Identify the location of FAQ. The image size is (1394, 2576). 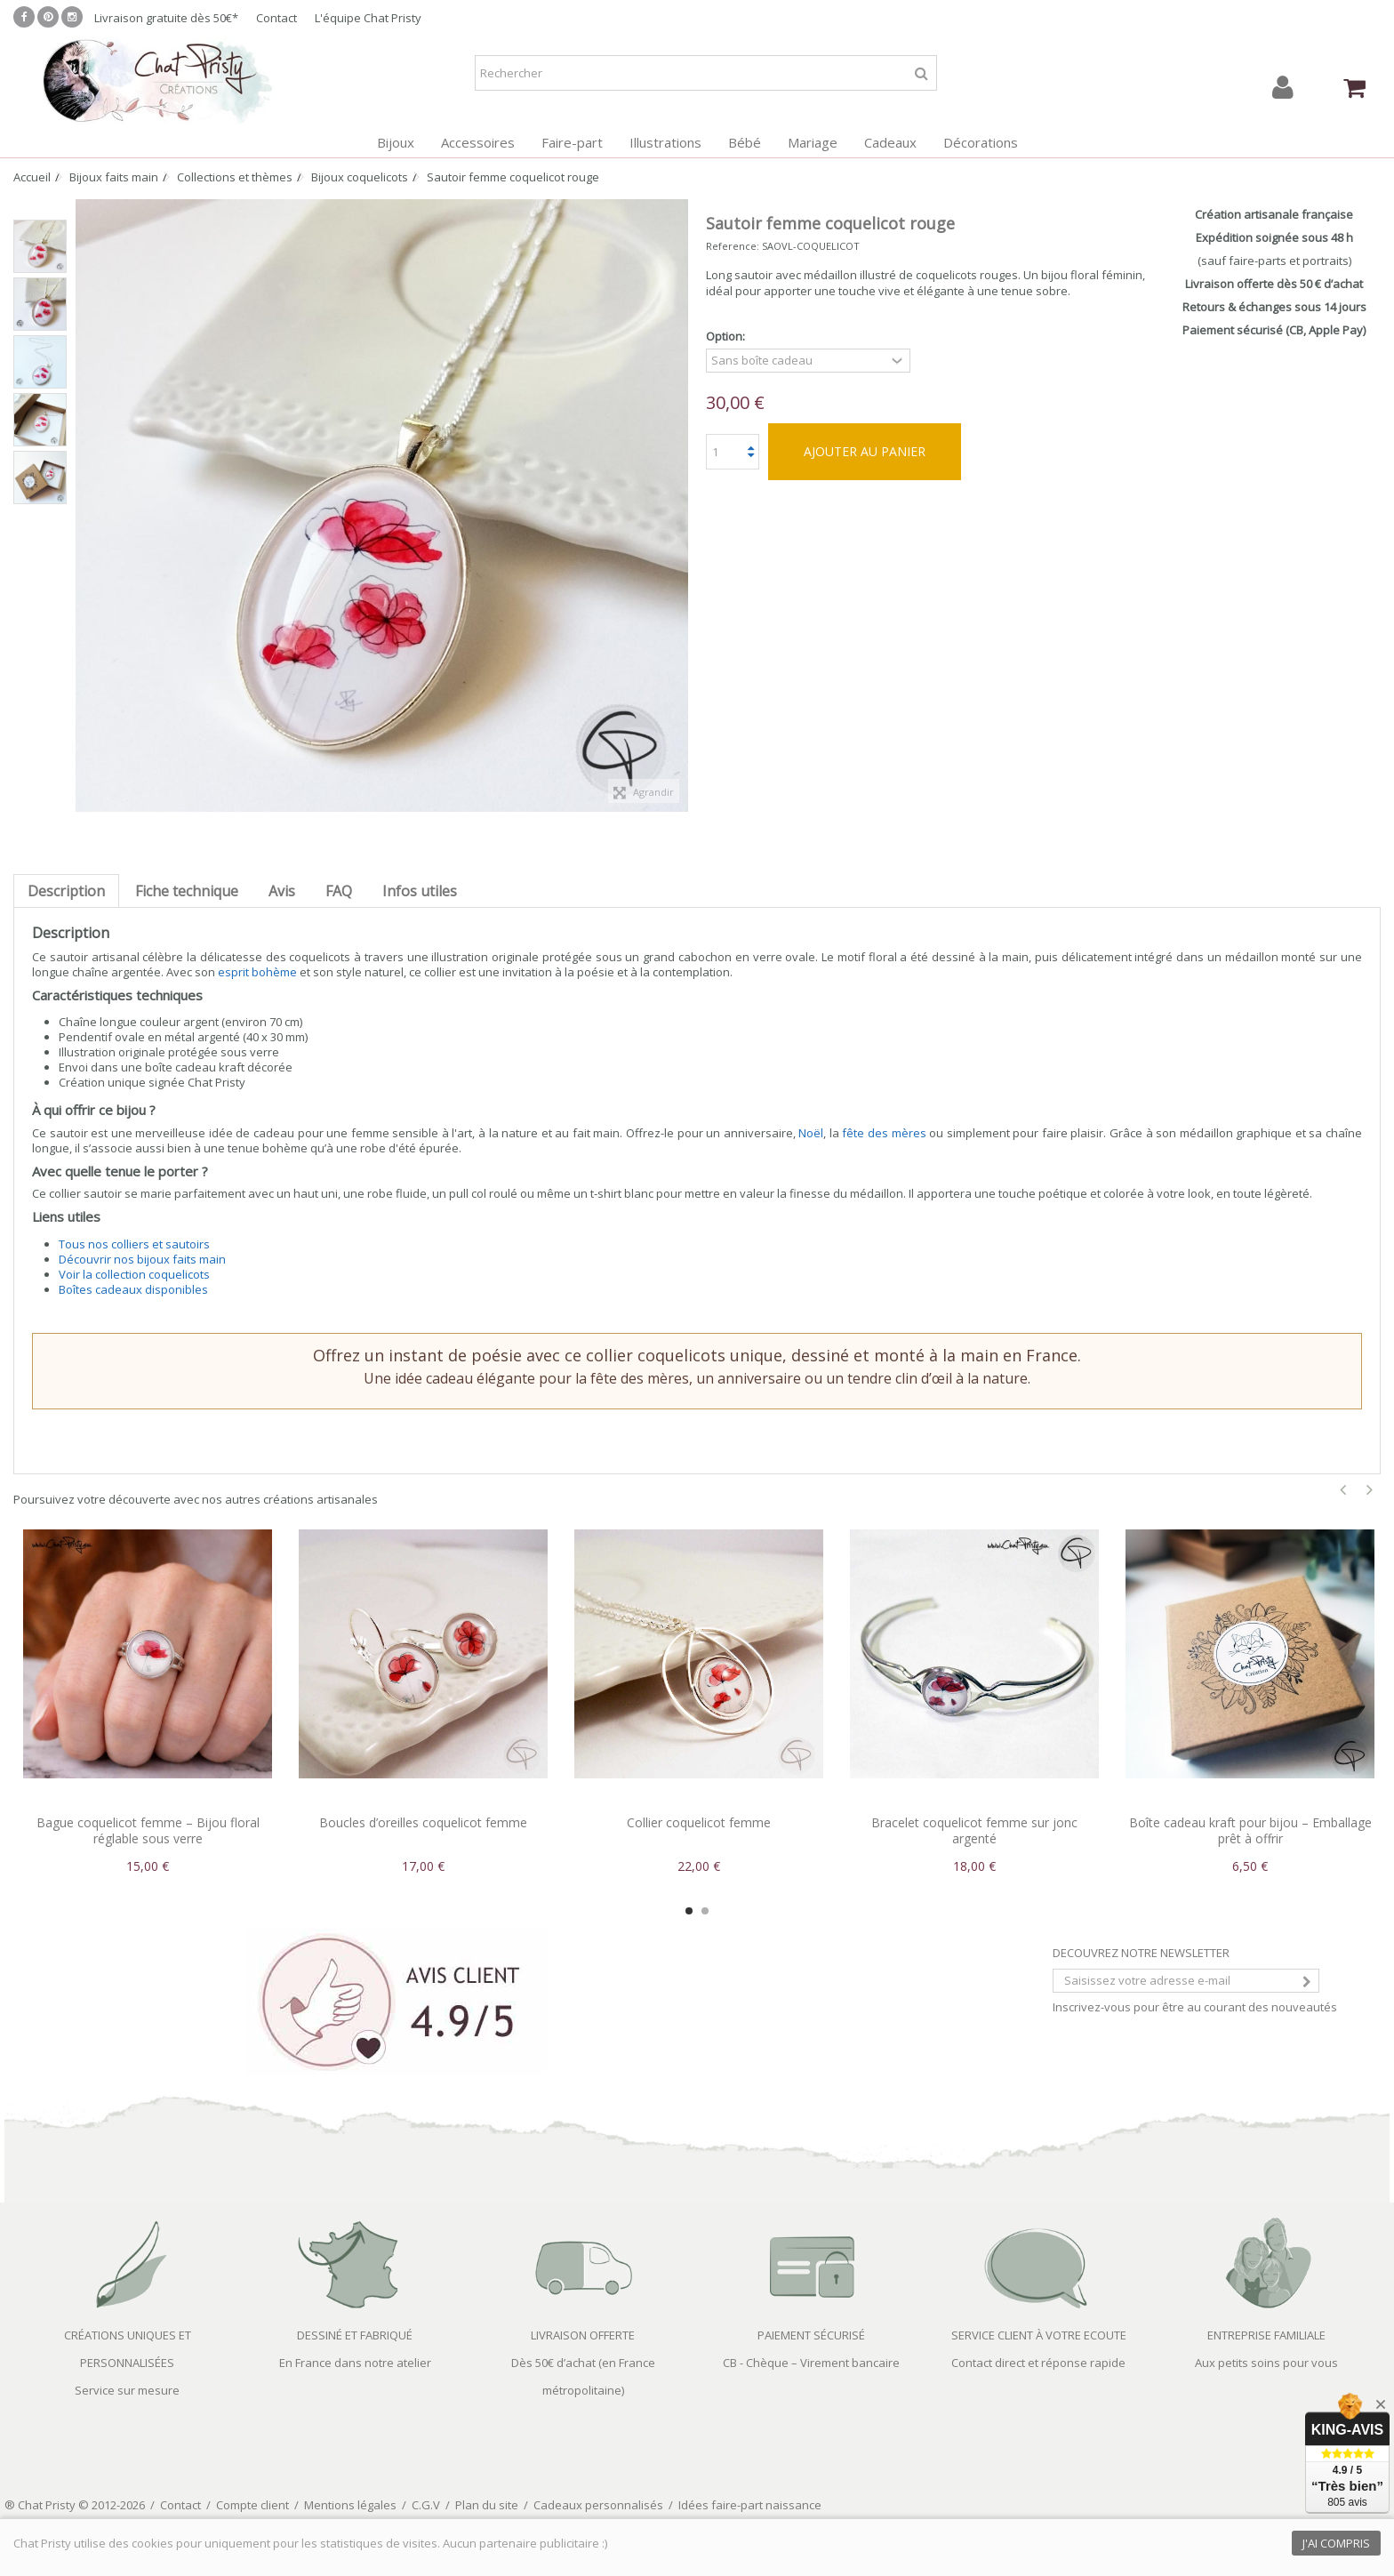
(338, 891).